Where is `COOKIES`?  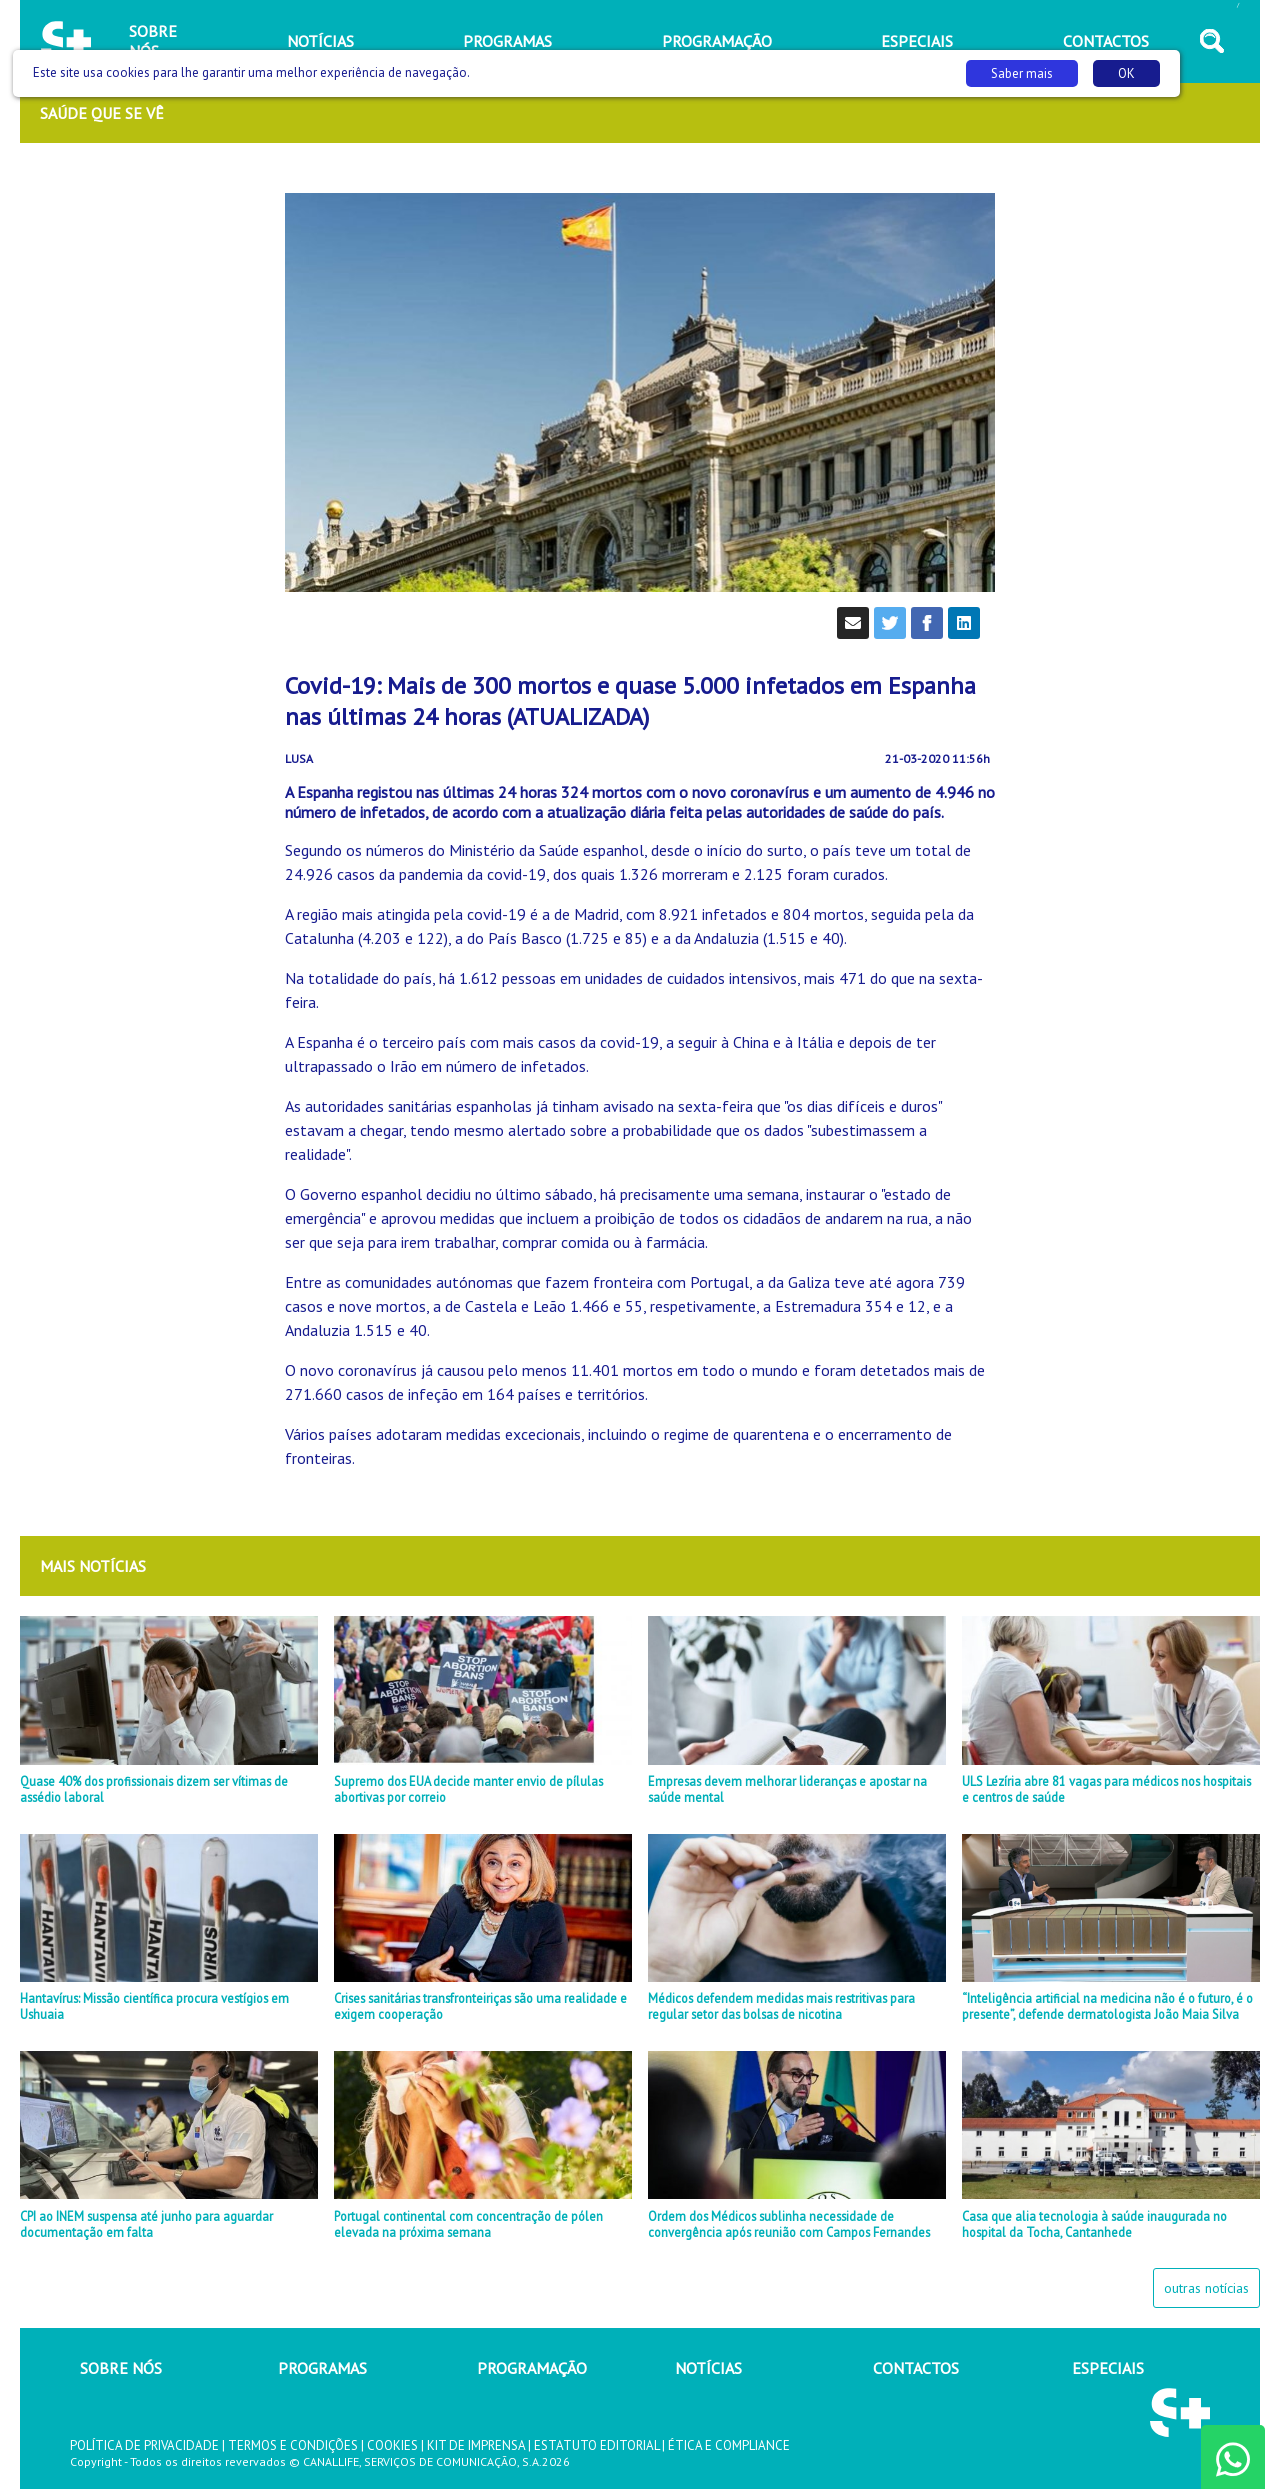 COOKIES is located at coordinates (392, 2445).